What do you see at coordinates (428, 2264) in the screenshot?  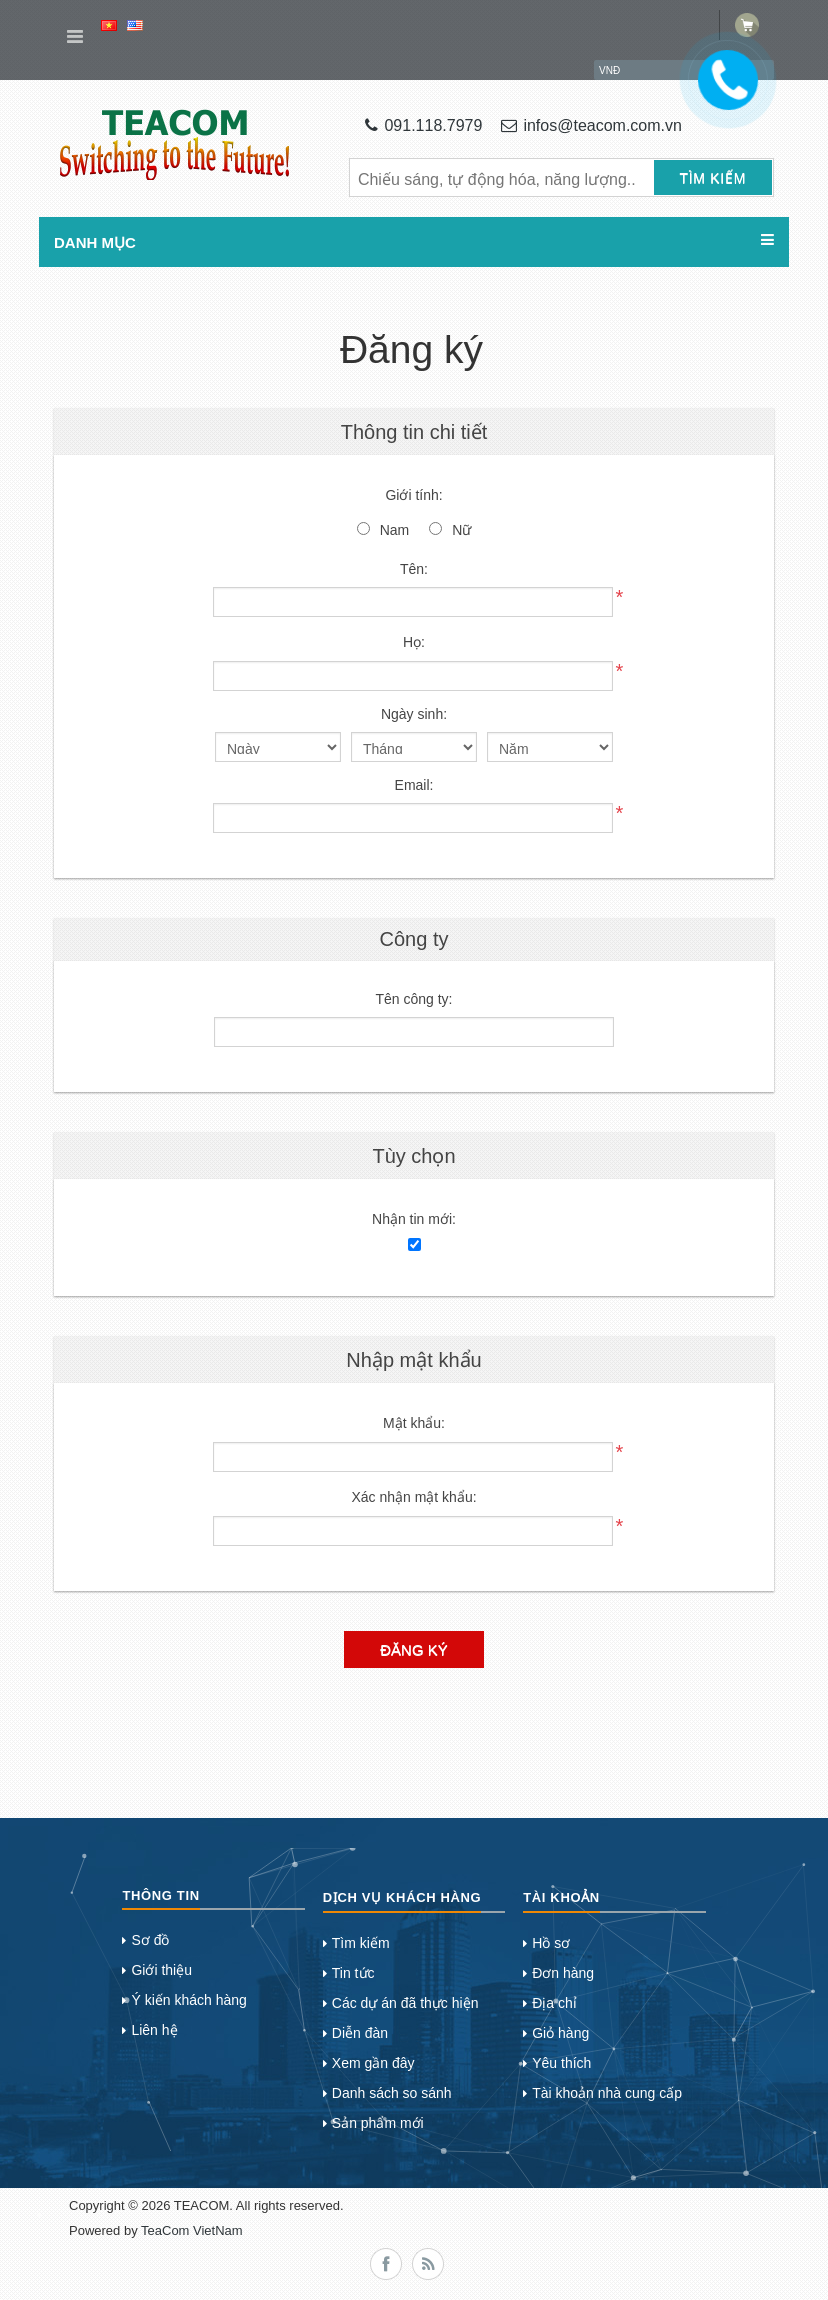 I see `RSS` at bounding box center [428, 2264].